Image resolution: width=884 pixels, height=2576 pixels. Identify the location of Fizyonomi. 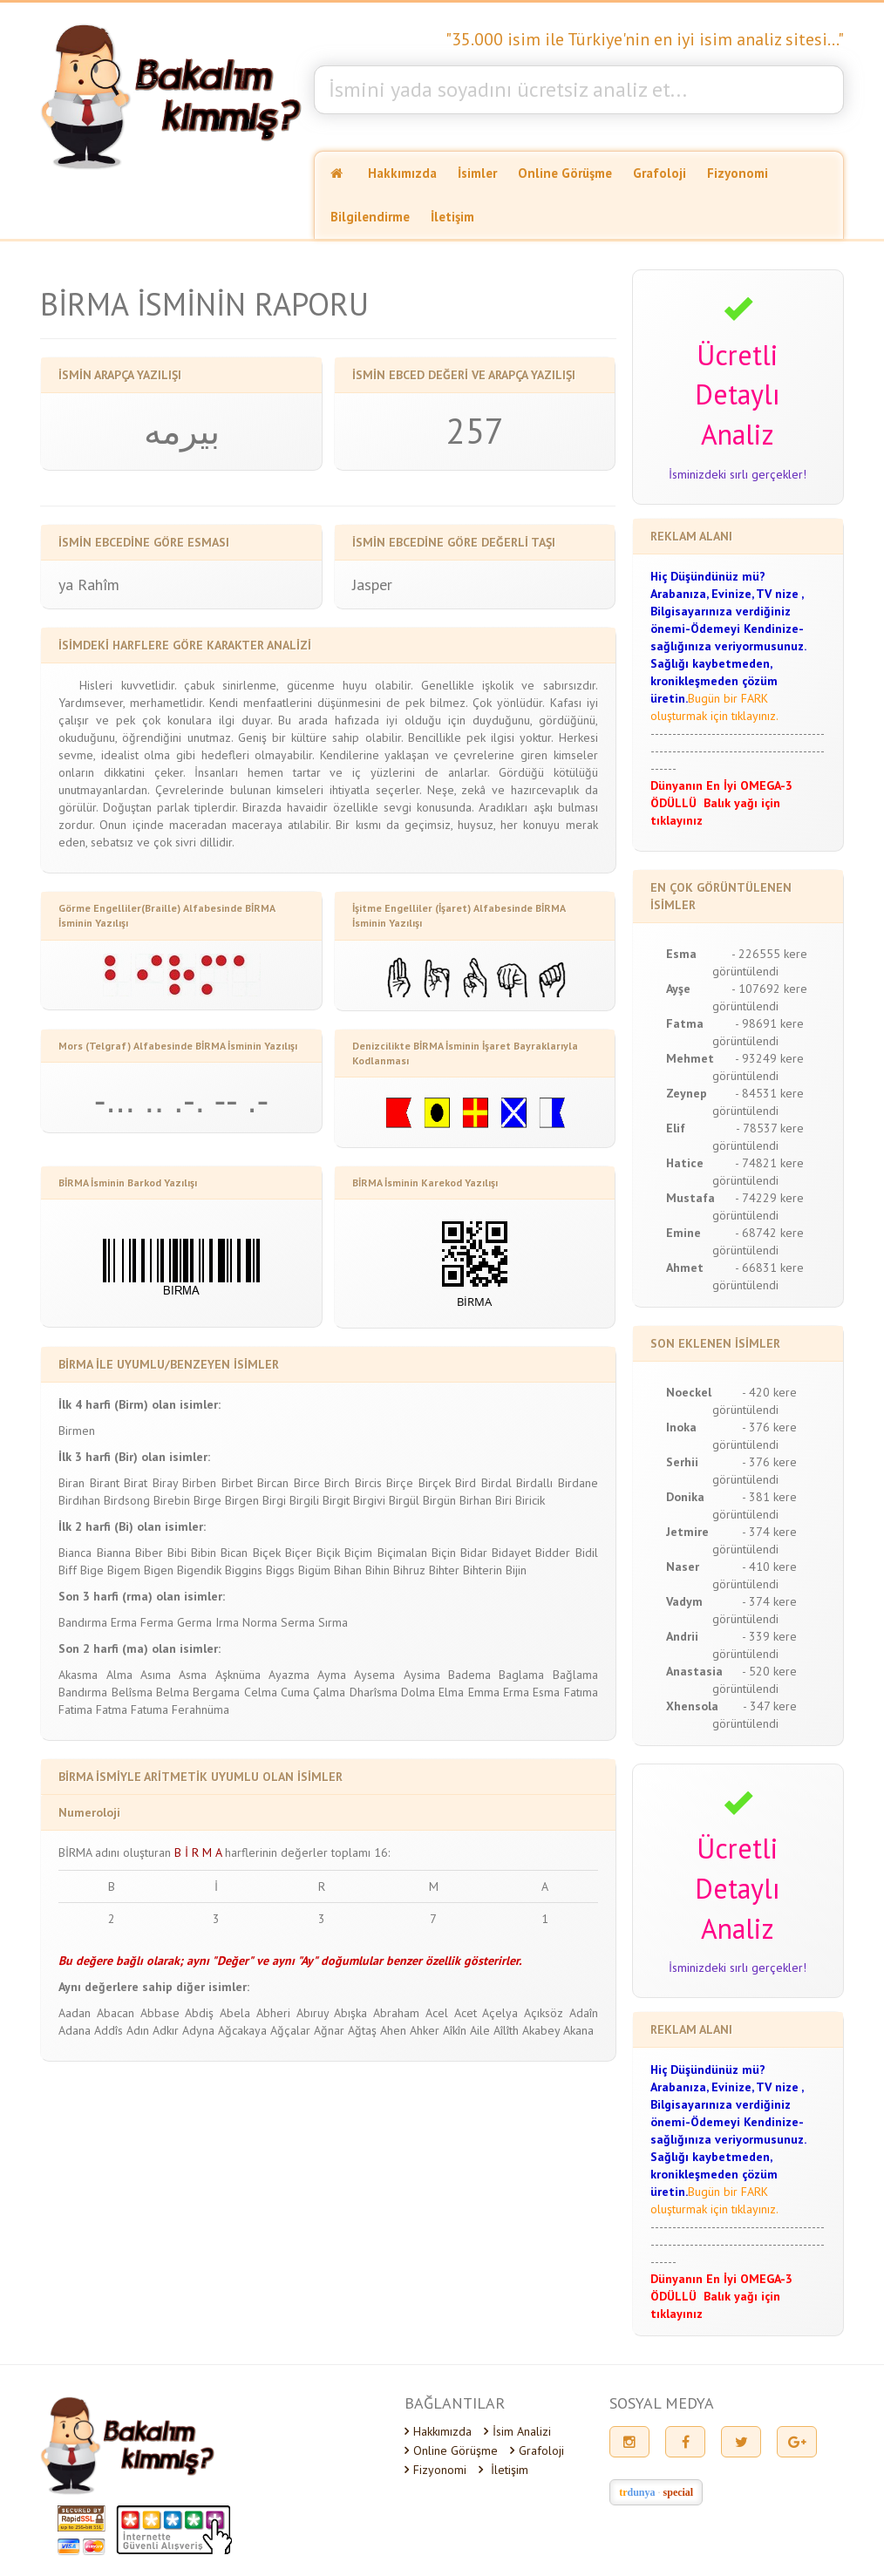
(737, 173).